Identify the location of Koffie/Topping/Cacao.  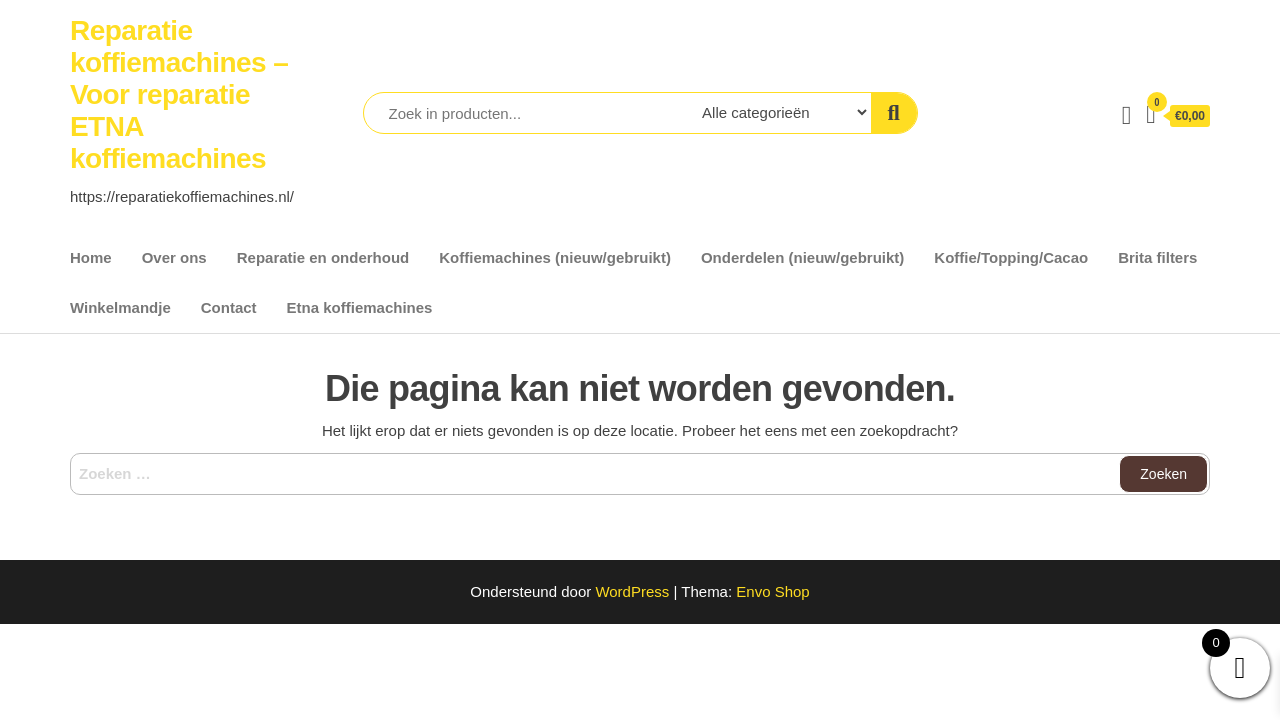
(1011, 257).